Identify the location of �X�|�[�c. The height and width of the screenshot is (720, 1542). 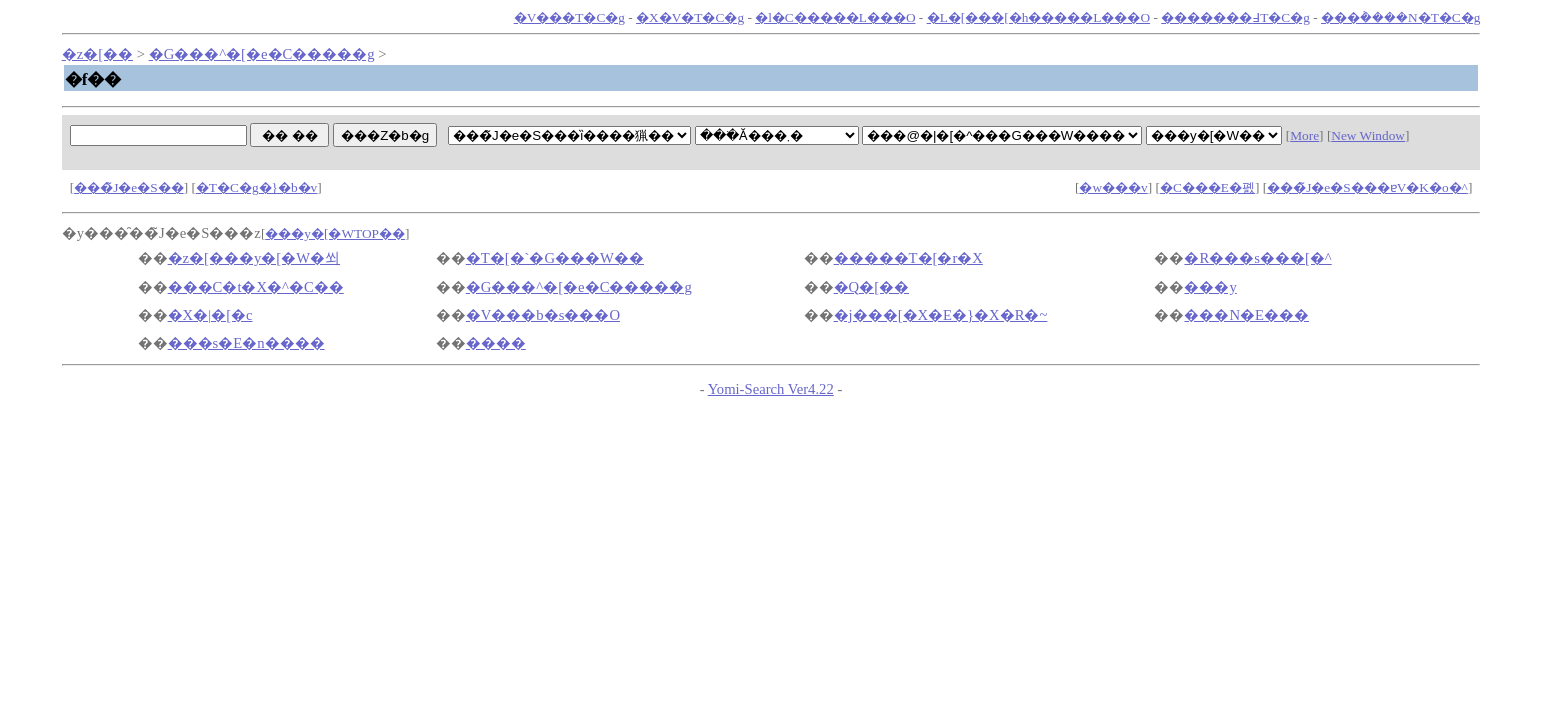
(210, 315).